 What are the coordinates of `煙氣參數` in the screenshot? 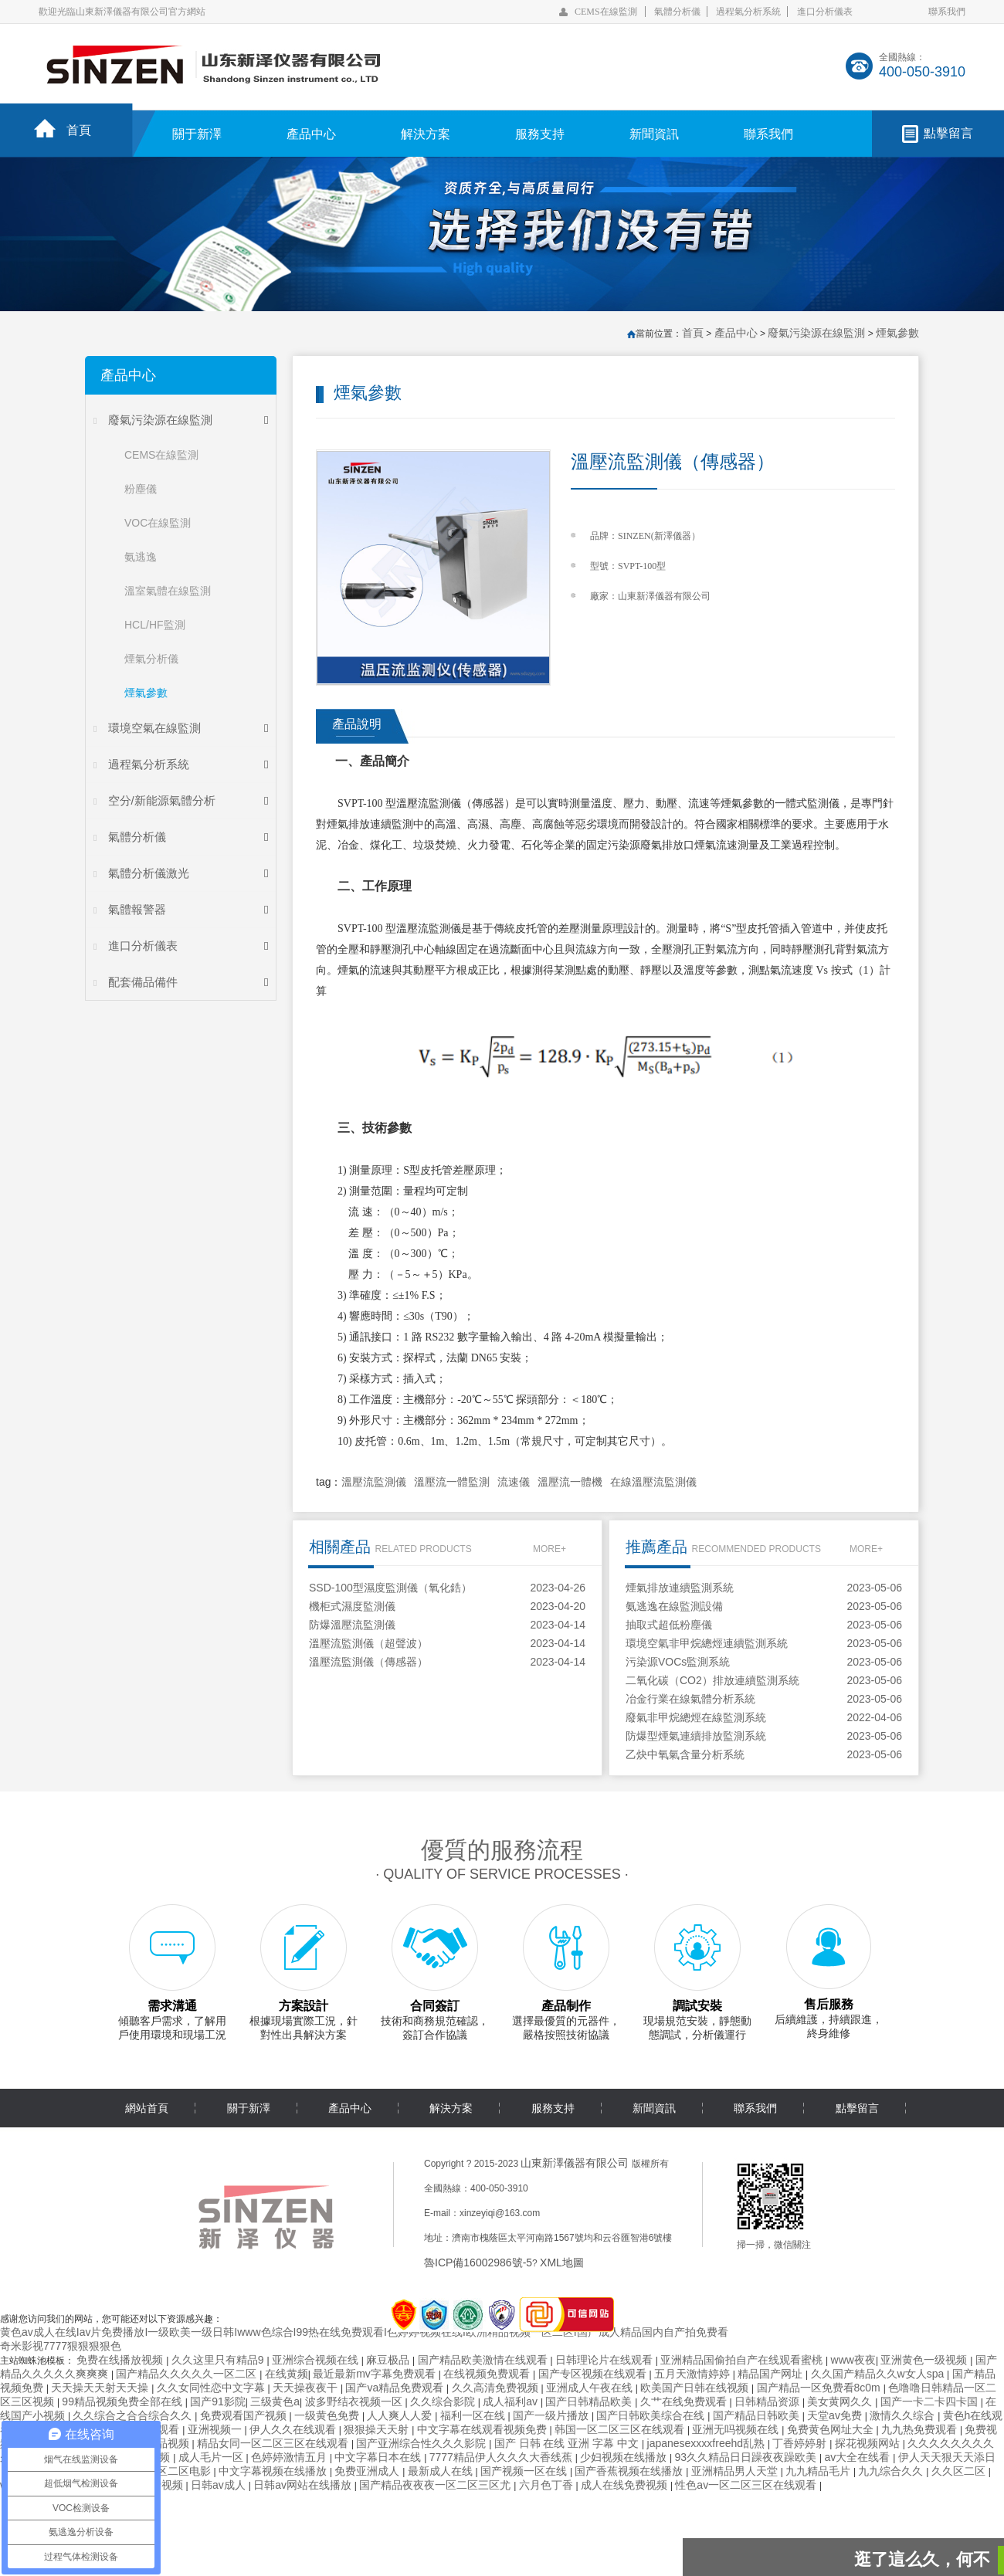 It's located at (146, 692).